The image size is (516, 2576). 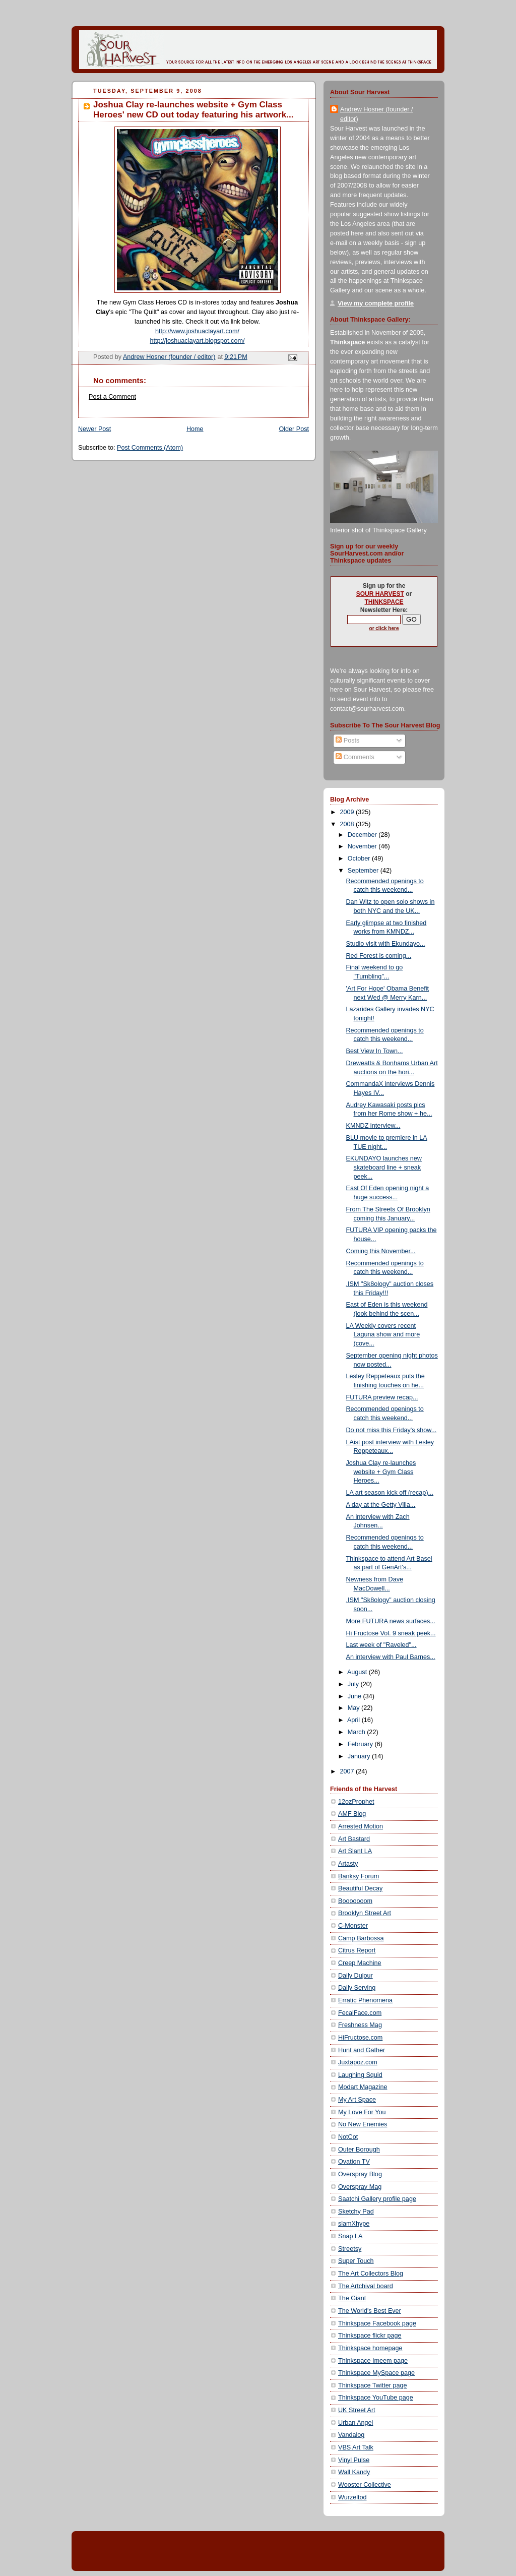 What do you see at coordinates (360, 1938) in the screenshot?
I see `Camp Barbossa` at bounding box center [360, 1938].